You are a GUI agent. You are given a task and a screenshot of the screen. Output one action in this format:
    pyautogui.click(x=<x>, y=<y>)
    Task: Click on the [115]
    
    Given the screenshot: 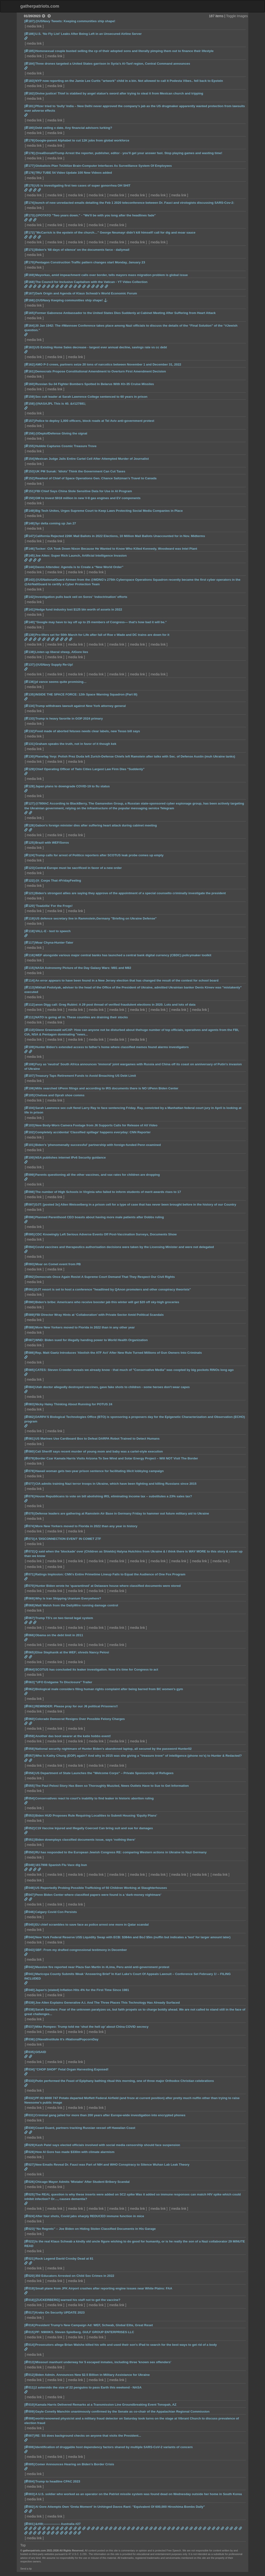 What is the action you would take?
    pyautogui.click(x=29, y=968)
    